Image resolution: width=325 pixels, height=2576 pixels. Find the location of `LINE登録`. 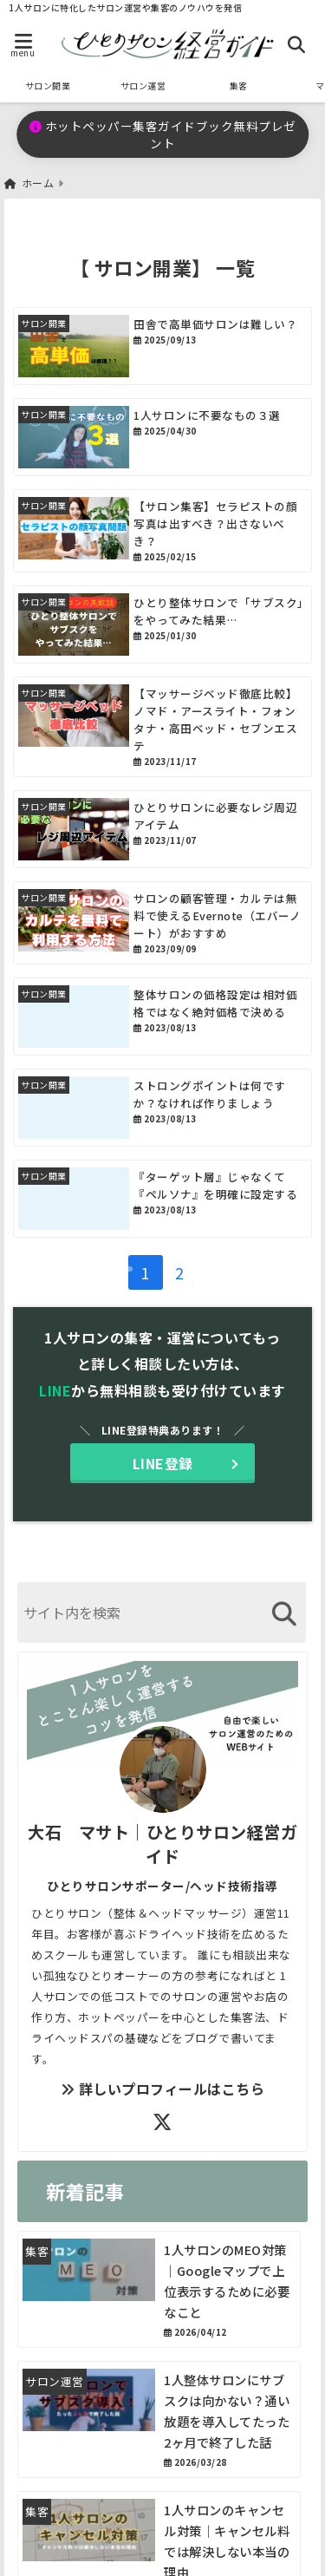

LINE登録 is located at coordinates (163, 1463).